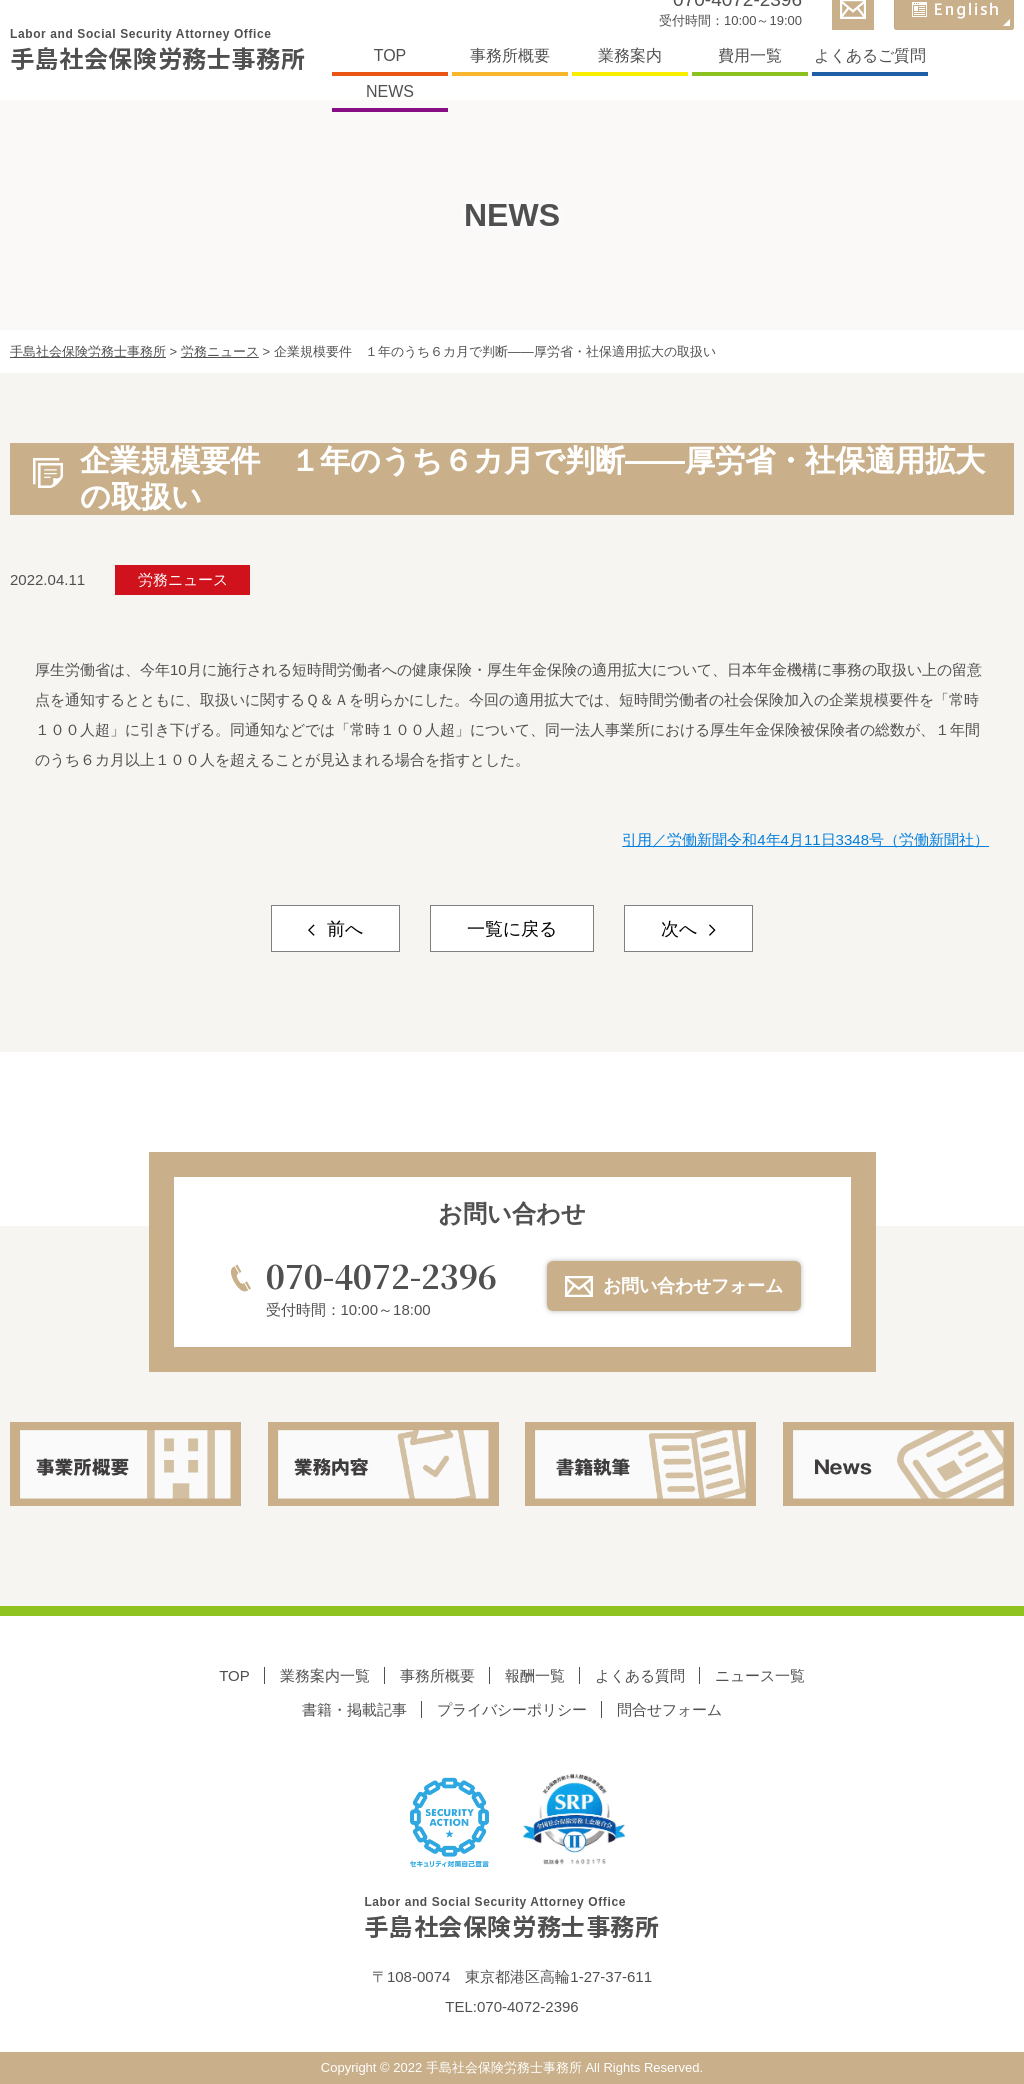  What do you see at coordinates (183, 579) in the screenshot?
I see `労務ニュース` at bounding box center [183, 579].